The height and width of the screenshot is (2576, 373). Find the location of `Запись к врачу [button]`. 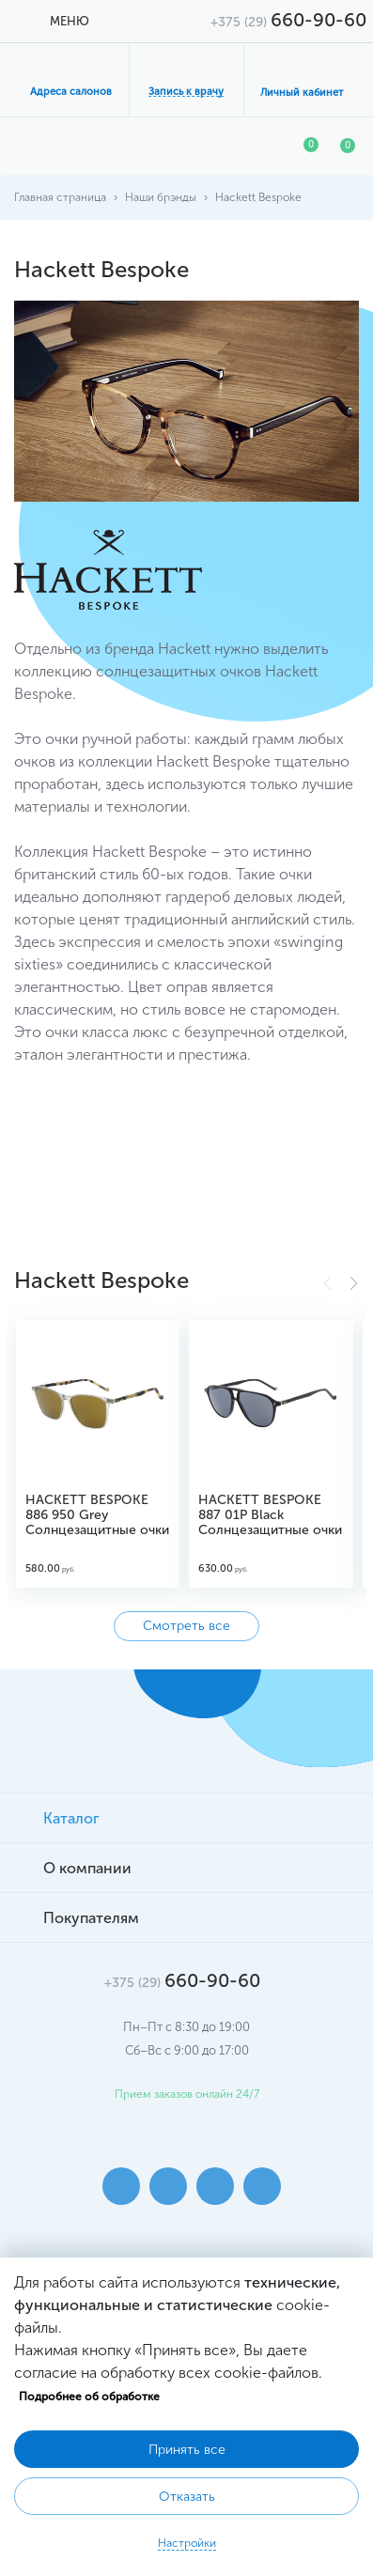

Запись к врачу [button] is located at coordinates (186, 91).